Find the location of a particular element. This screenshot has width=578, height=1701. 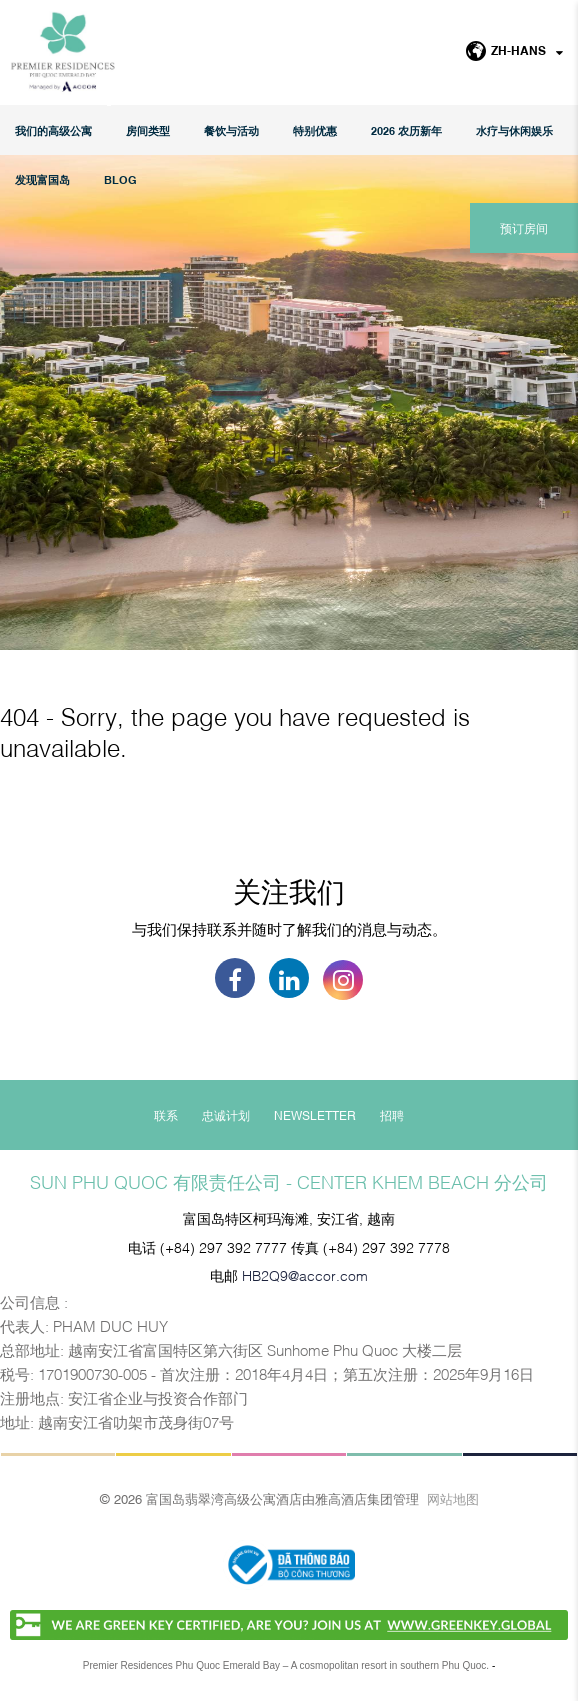

Newsletter is located at coordinates (315, 1115).